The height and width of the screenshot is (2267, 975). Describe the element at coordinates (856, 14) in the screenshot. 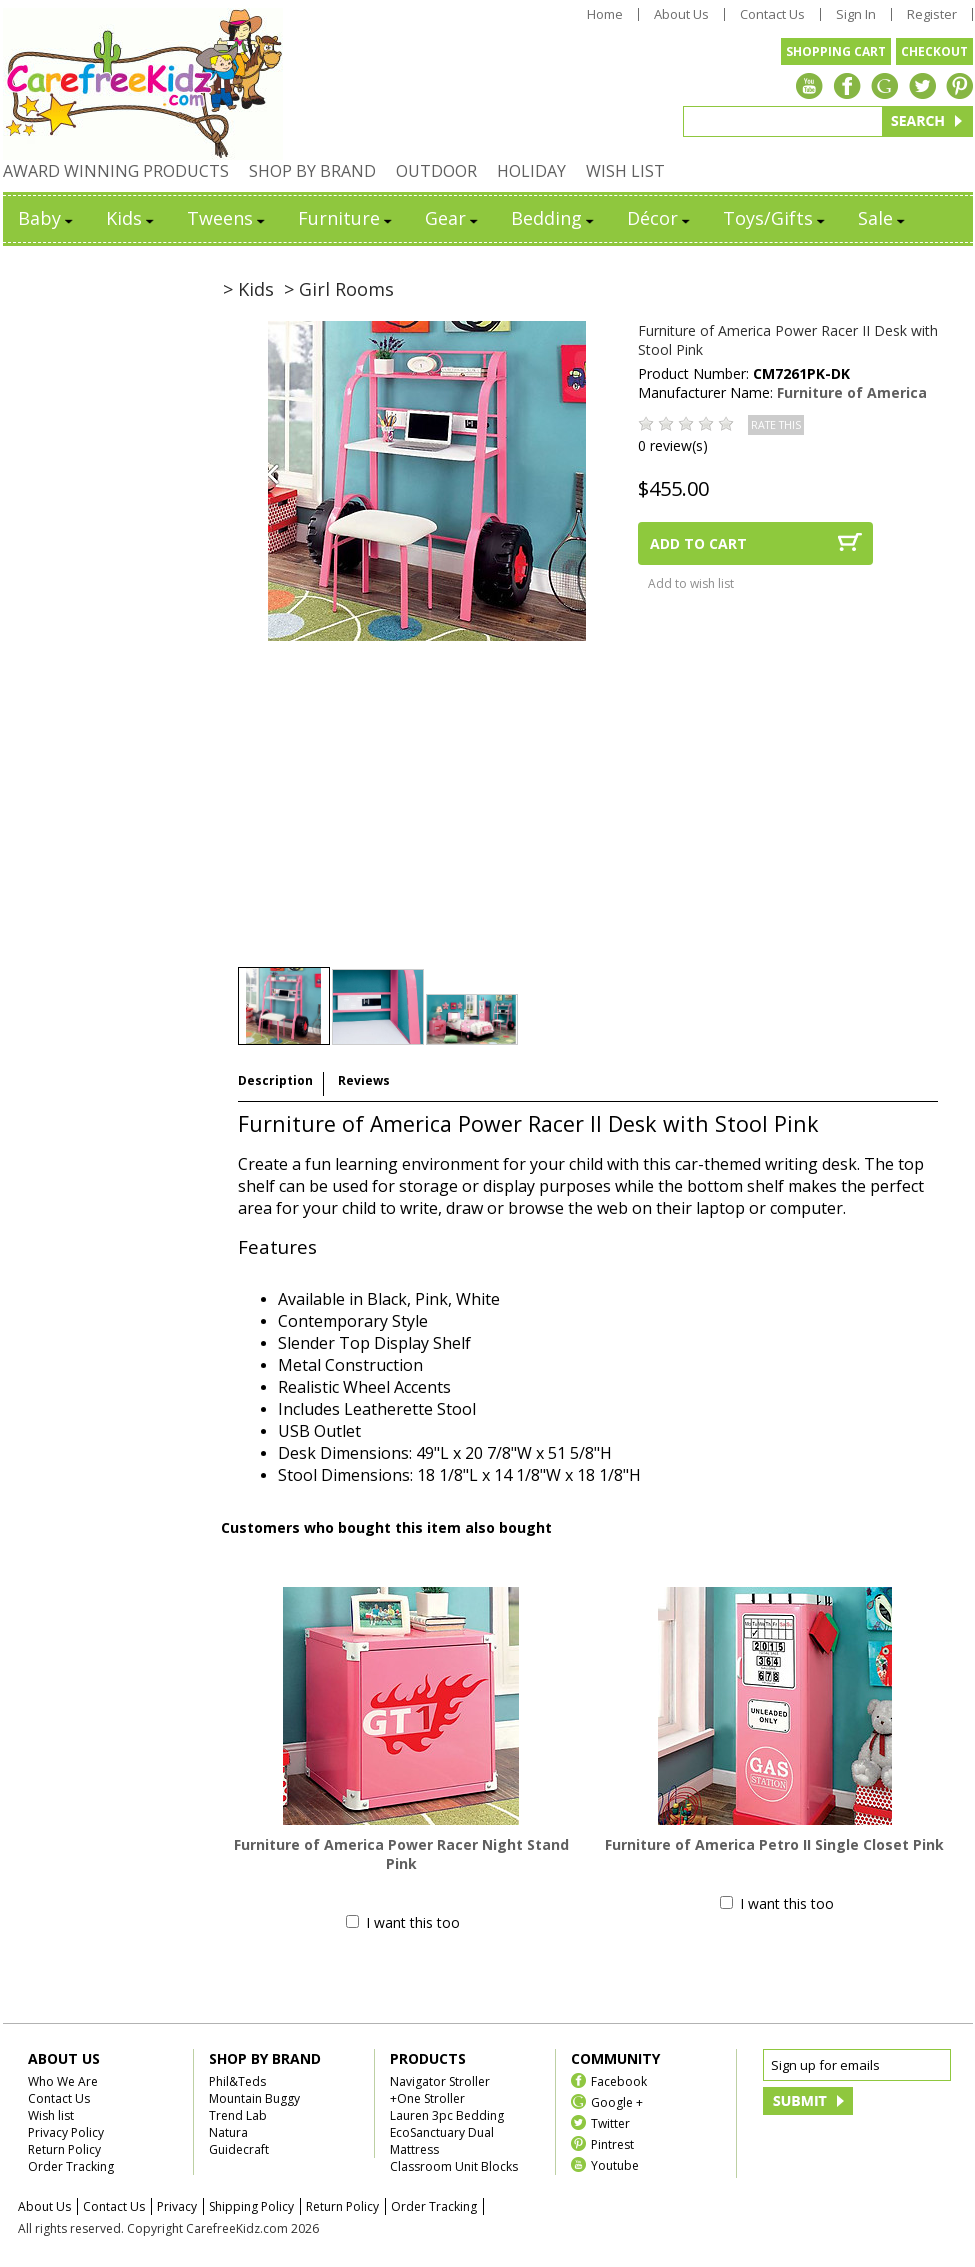

I see `Sign In` at that location.